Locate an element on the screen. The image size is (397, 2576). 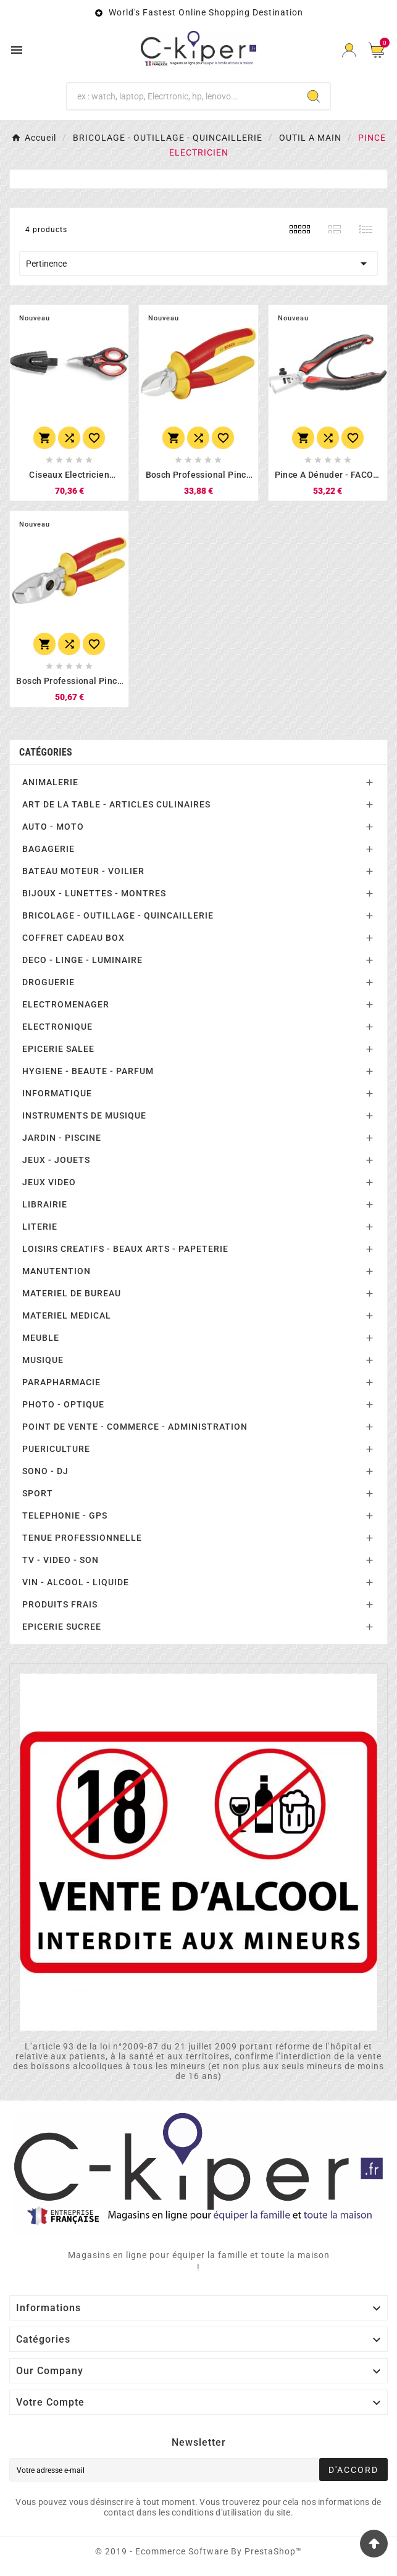
TV - VIDEO - SON is located at coordinates (60, 1560).